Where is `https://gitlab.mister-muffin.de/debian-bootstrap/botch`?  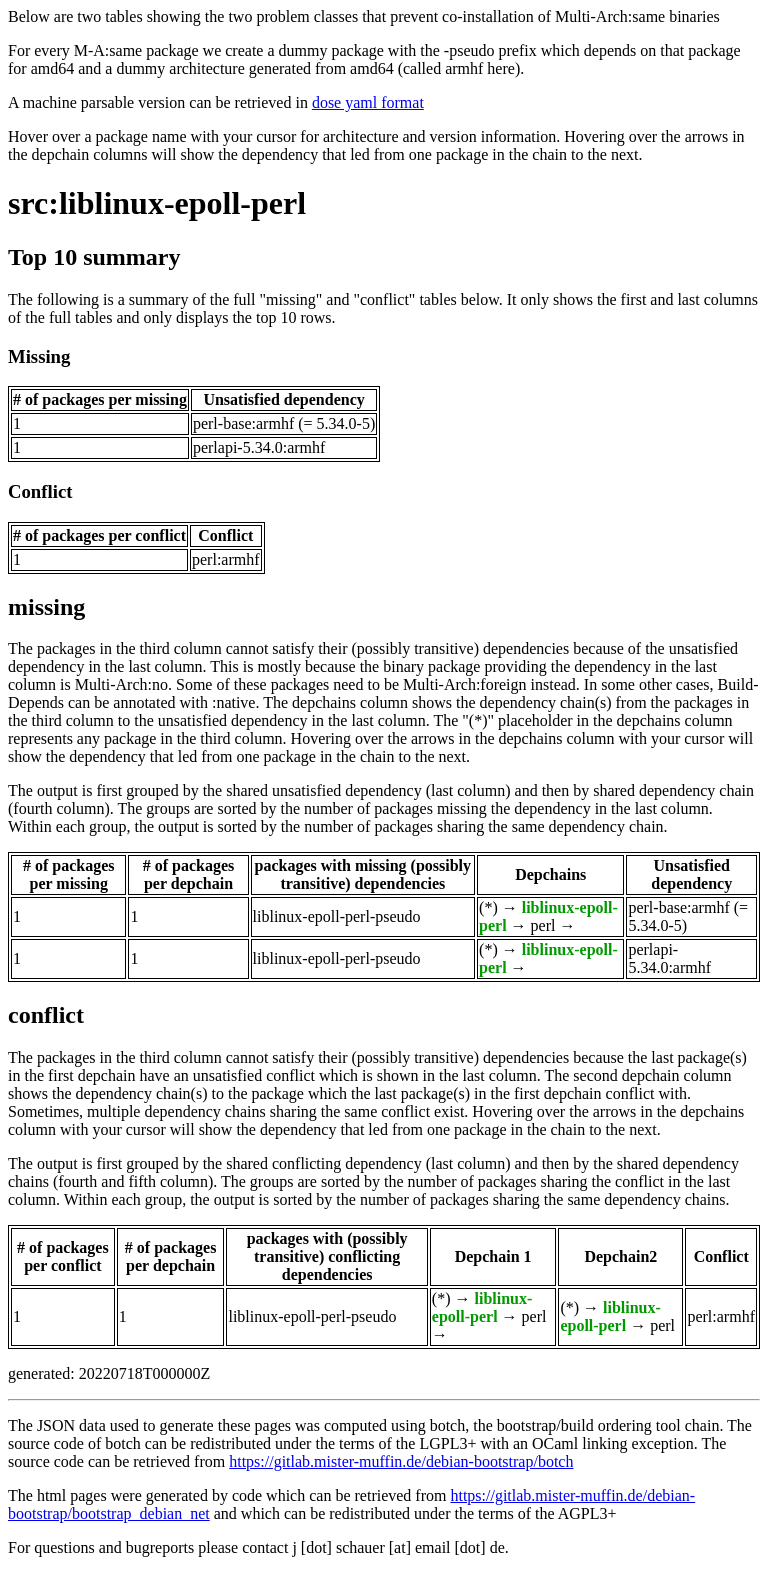 https://gitlab.mister-muffin.de/debian-bootstrap/botch is located at coordinates (401, 1461).